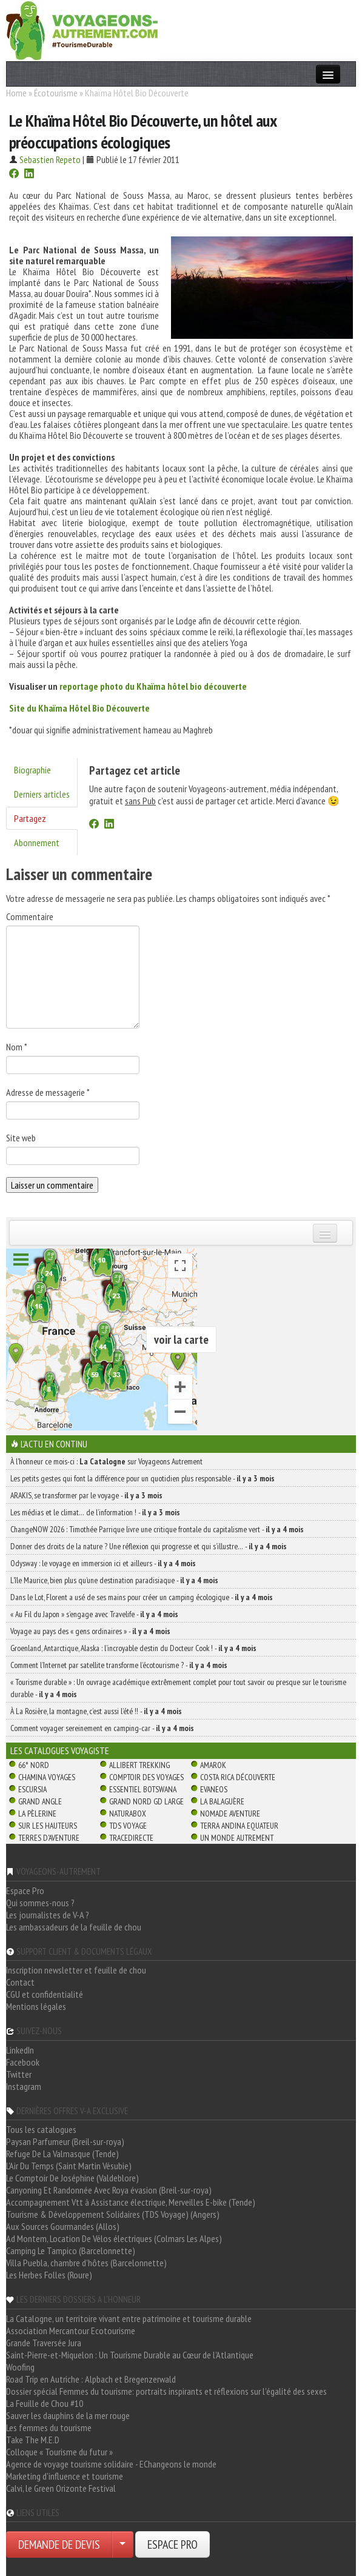 Image resolution: width=362 pixels, height=2576 pixels. Describe the element at coordinates (172, 2544) in the screenshot. I see `ESPACE PRO` at that location.